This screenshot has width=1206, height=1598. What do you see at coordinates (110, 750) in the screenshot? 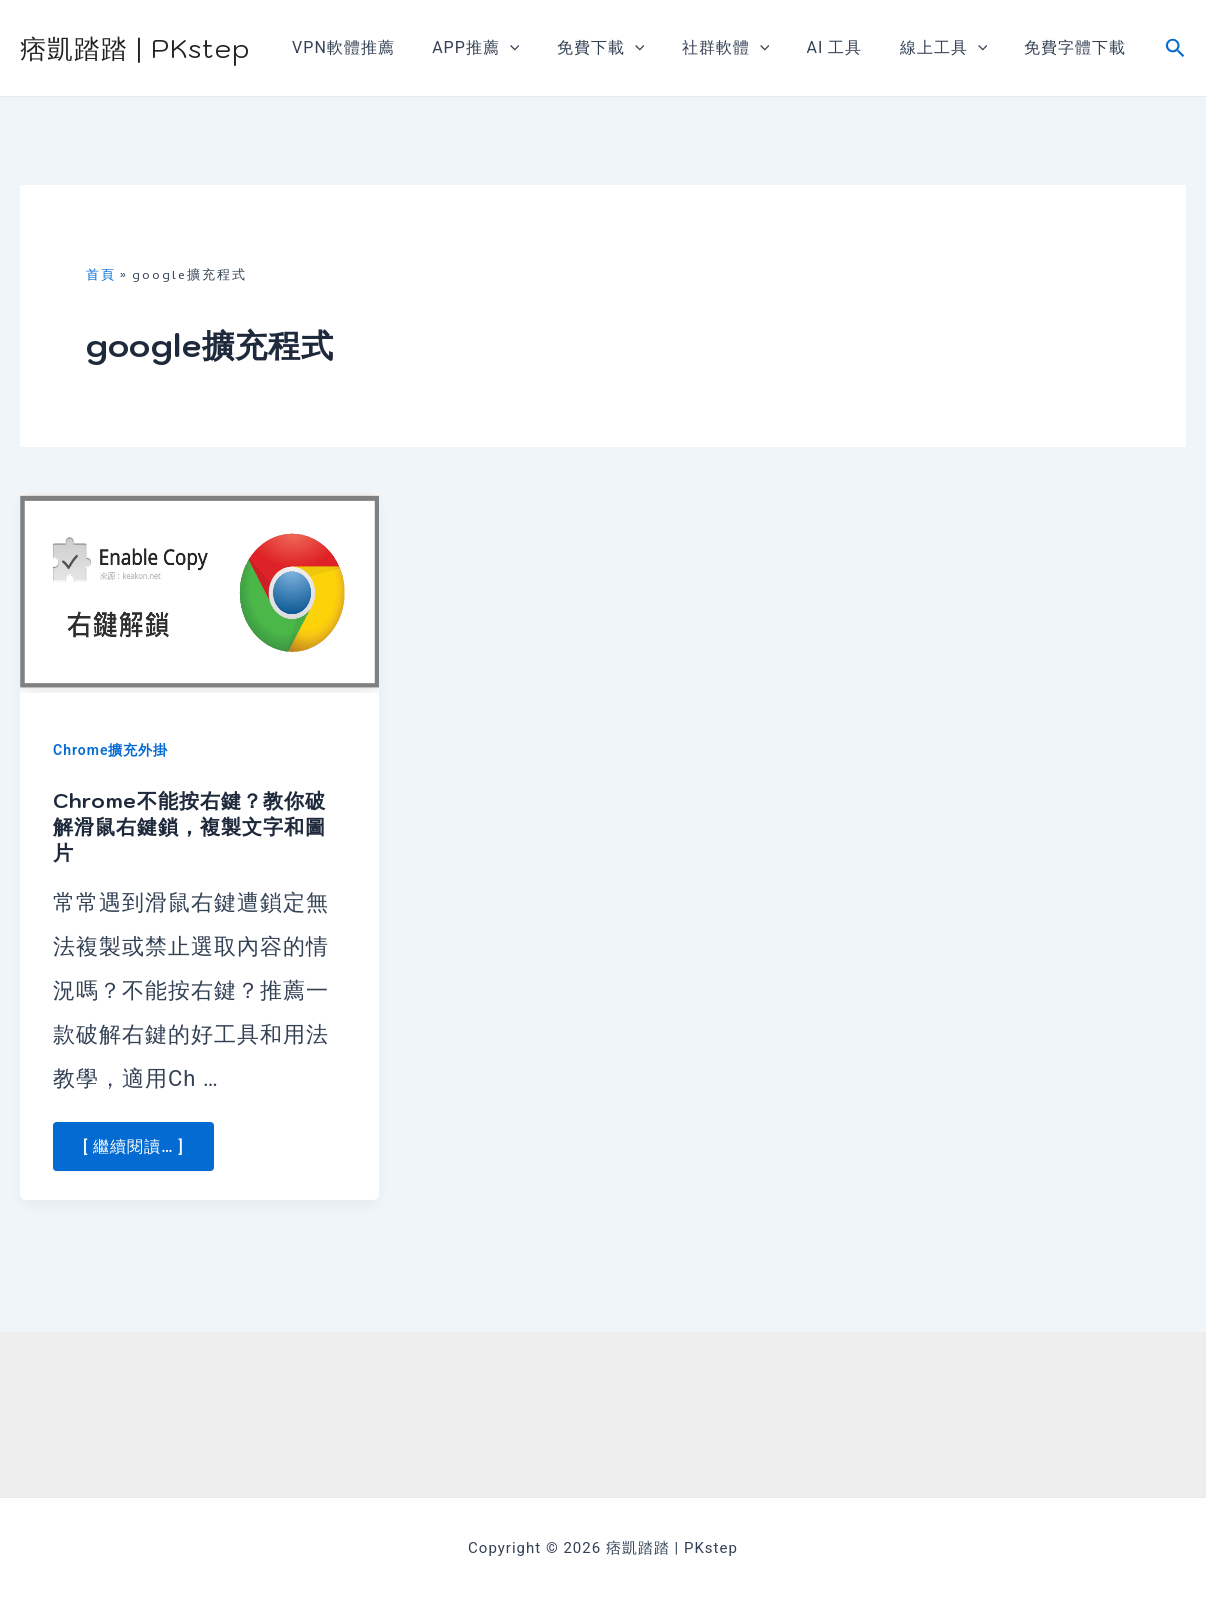
I see `Chrome擴充外掛` at bounding box center [110, 750].